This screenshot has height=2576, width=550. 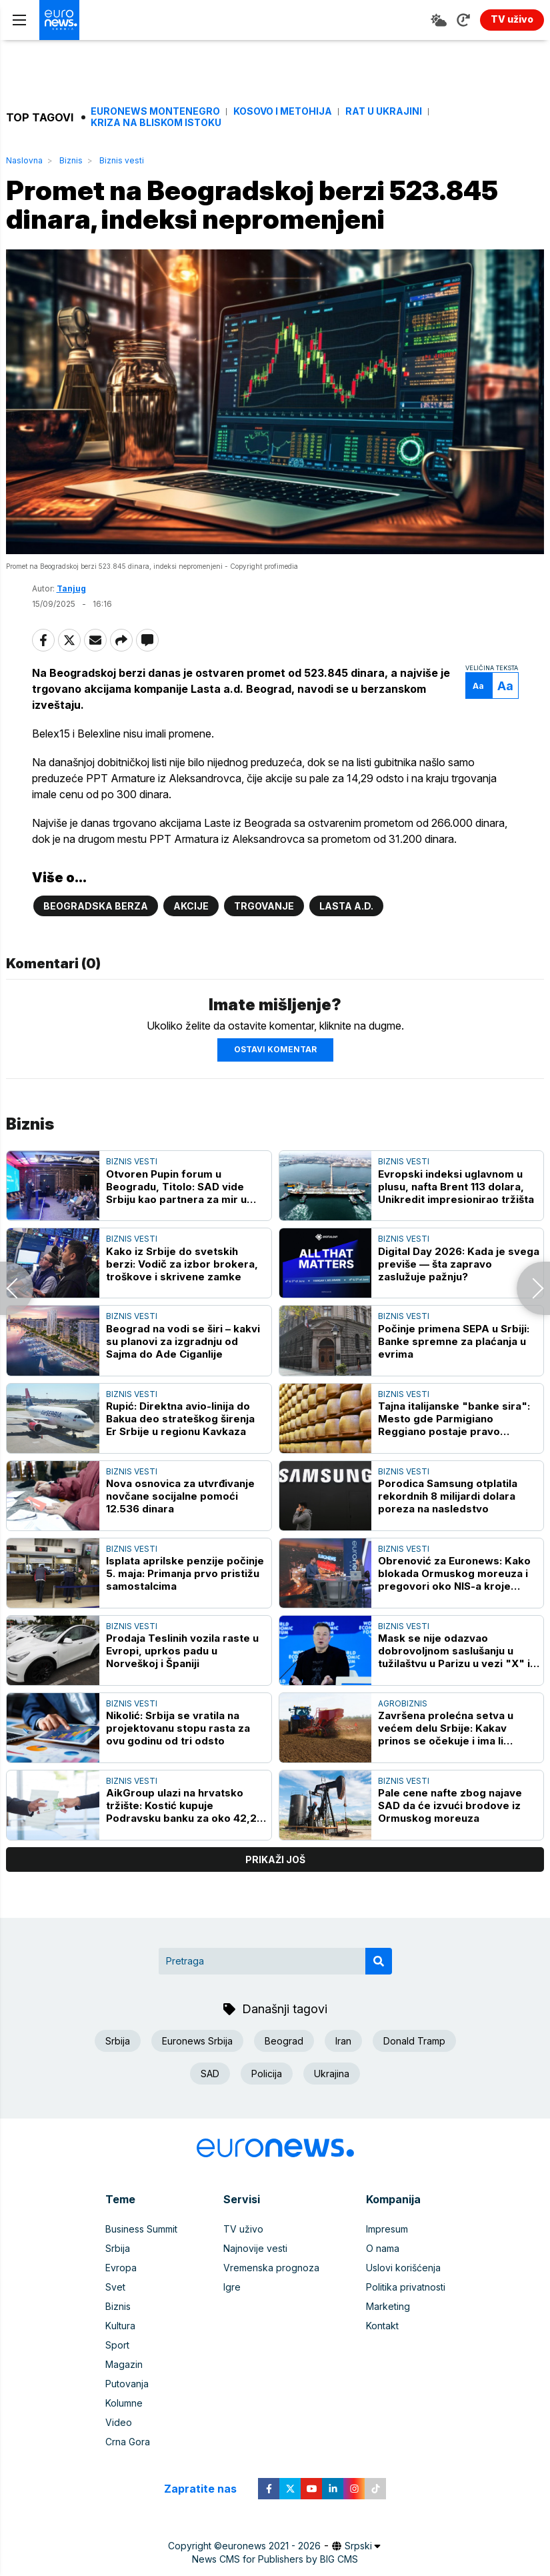 I want to click on TV uživo, so click(x=243, y=2229).